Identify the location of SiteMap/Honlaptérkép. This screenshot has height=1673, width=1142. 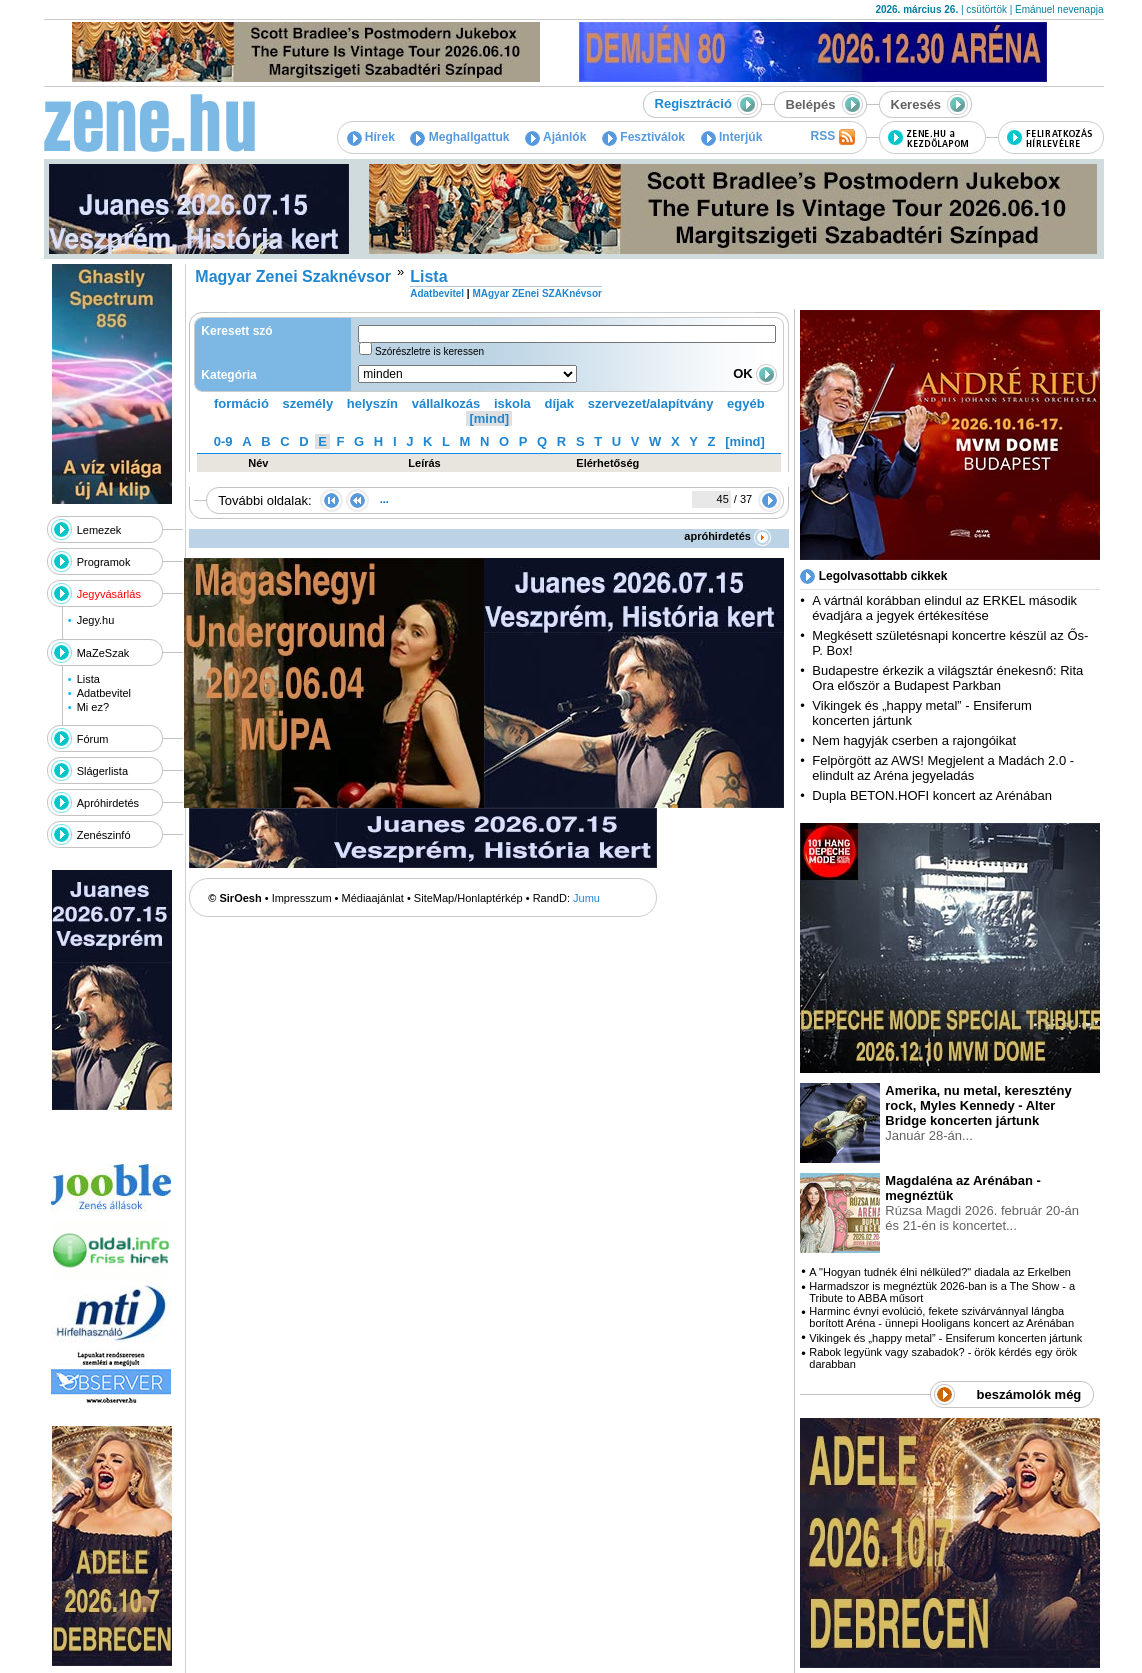
(468, 898).